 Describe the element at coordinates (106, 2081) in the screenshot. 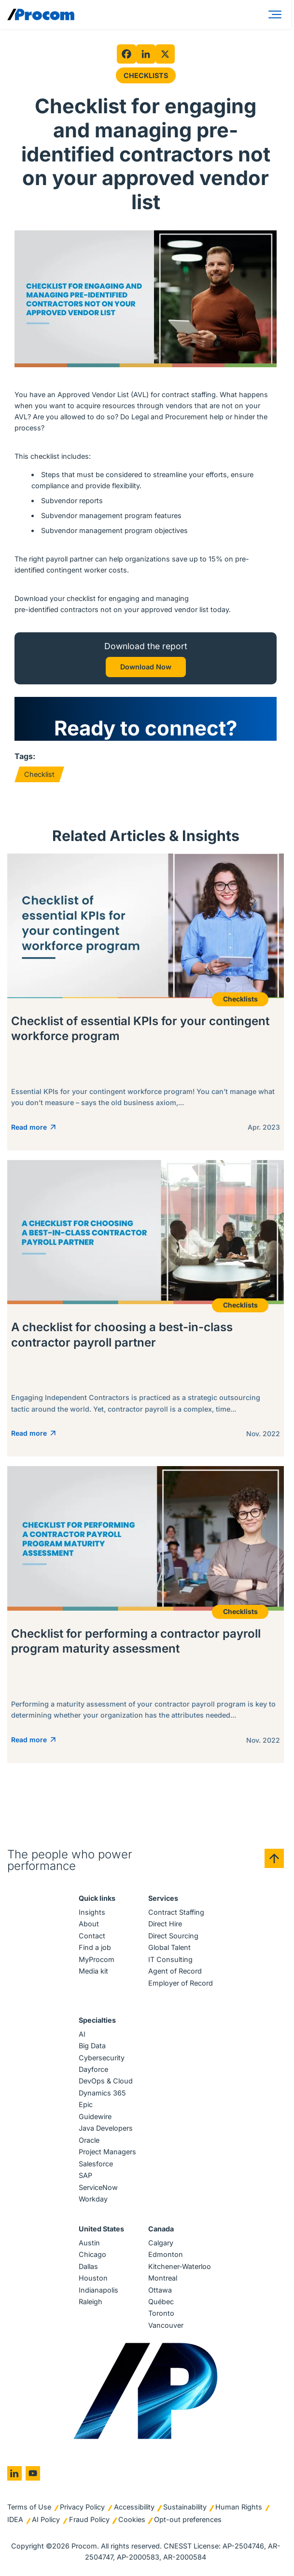

I see `DevOps & Cloud` at that location.